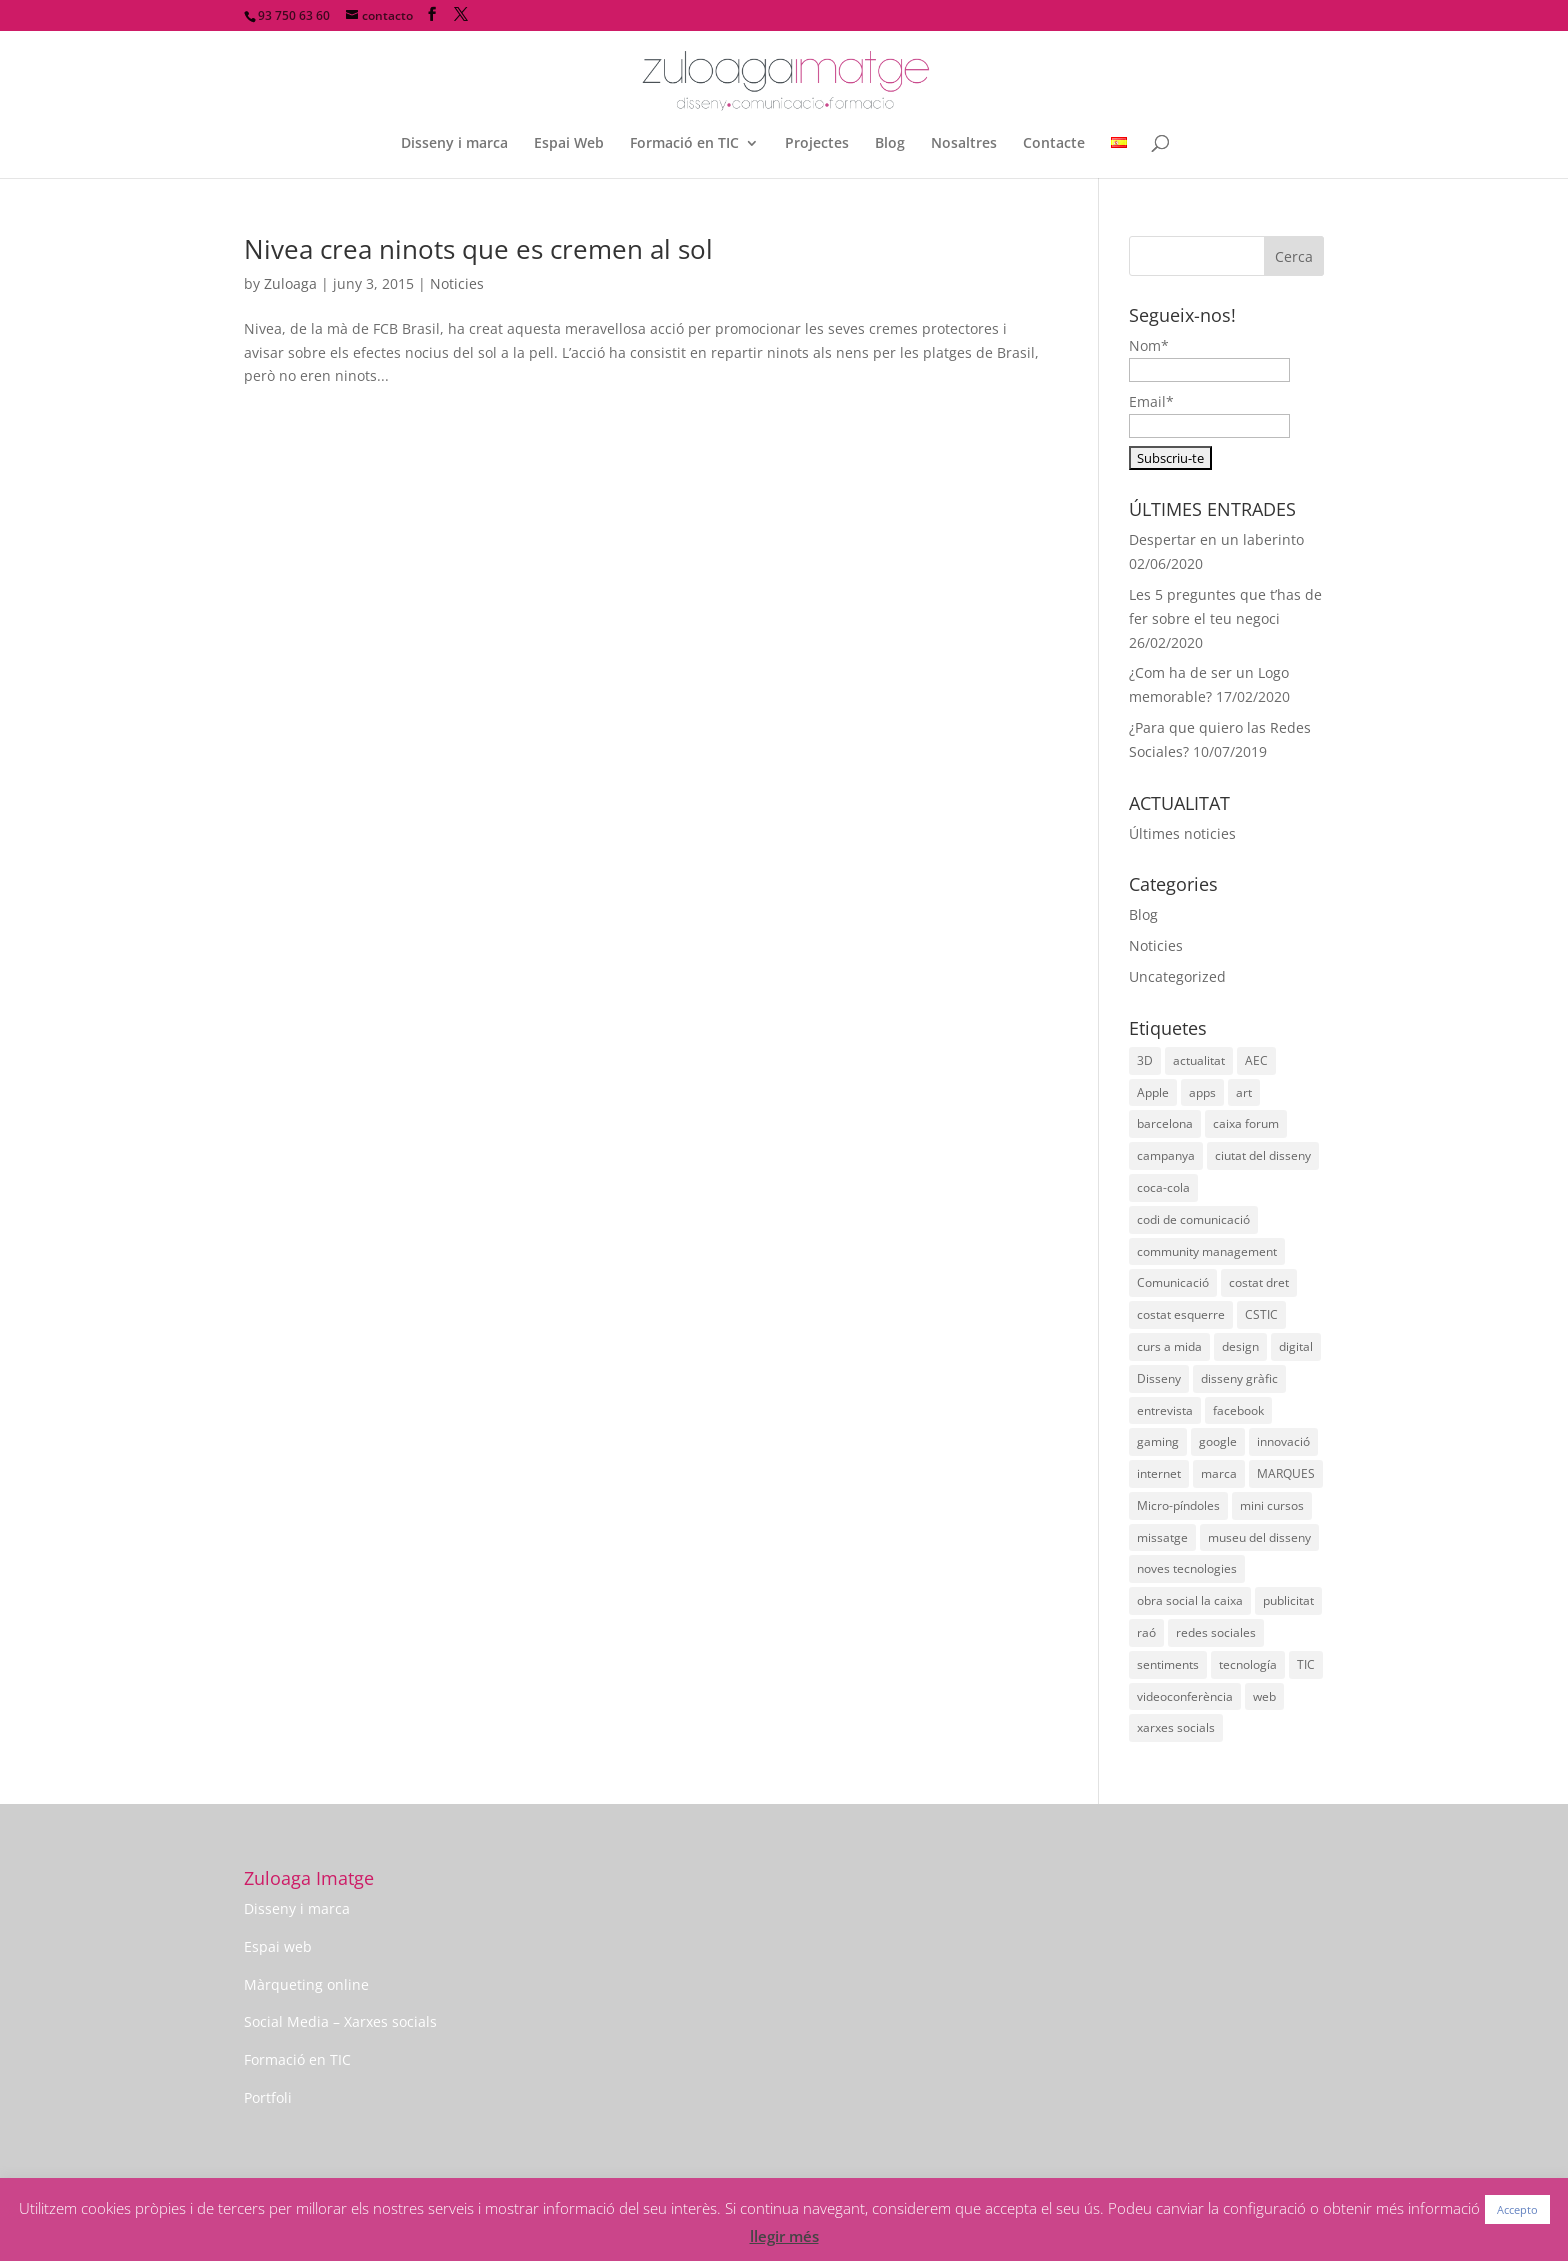  I want to click on community management [community management (1 element)], so click(1207, 1251).